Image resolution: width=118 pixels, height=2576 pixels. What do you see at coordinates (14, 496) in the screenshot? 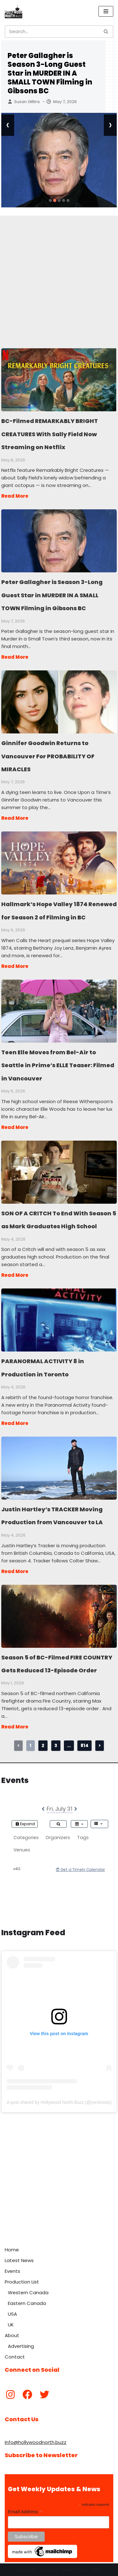
I see `Read More` at bounding box center [14, 496].